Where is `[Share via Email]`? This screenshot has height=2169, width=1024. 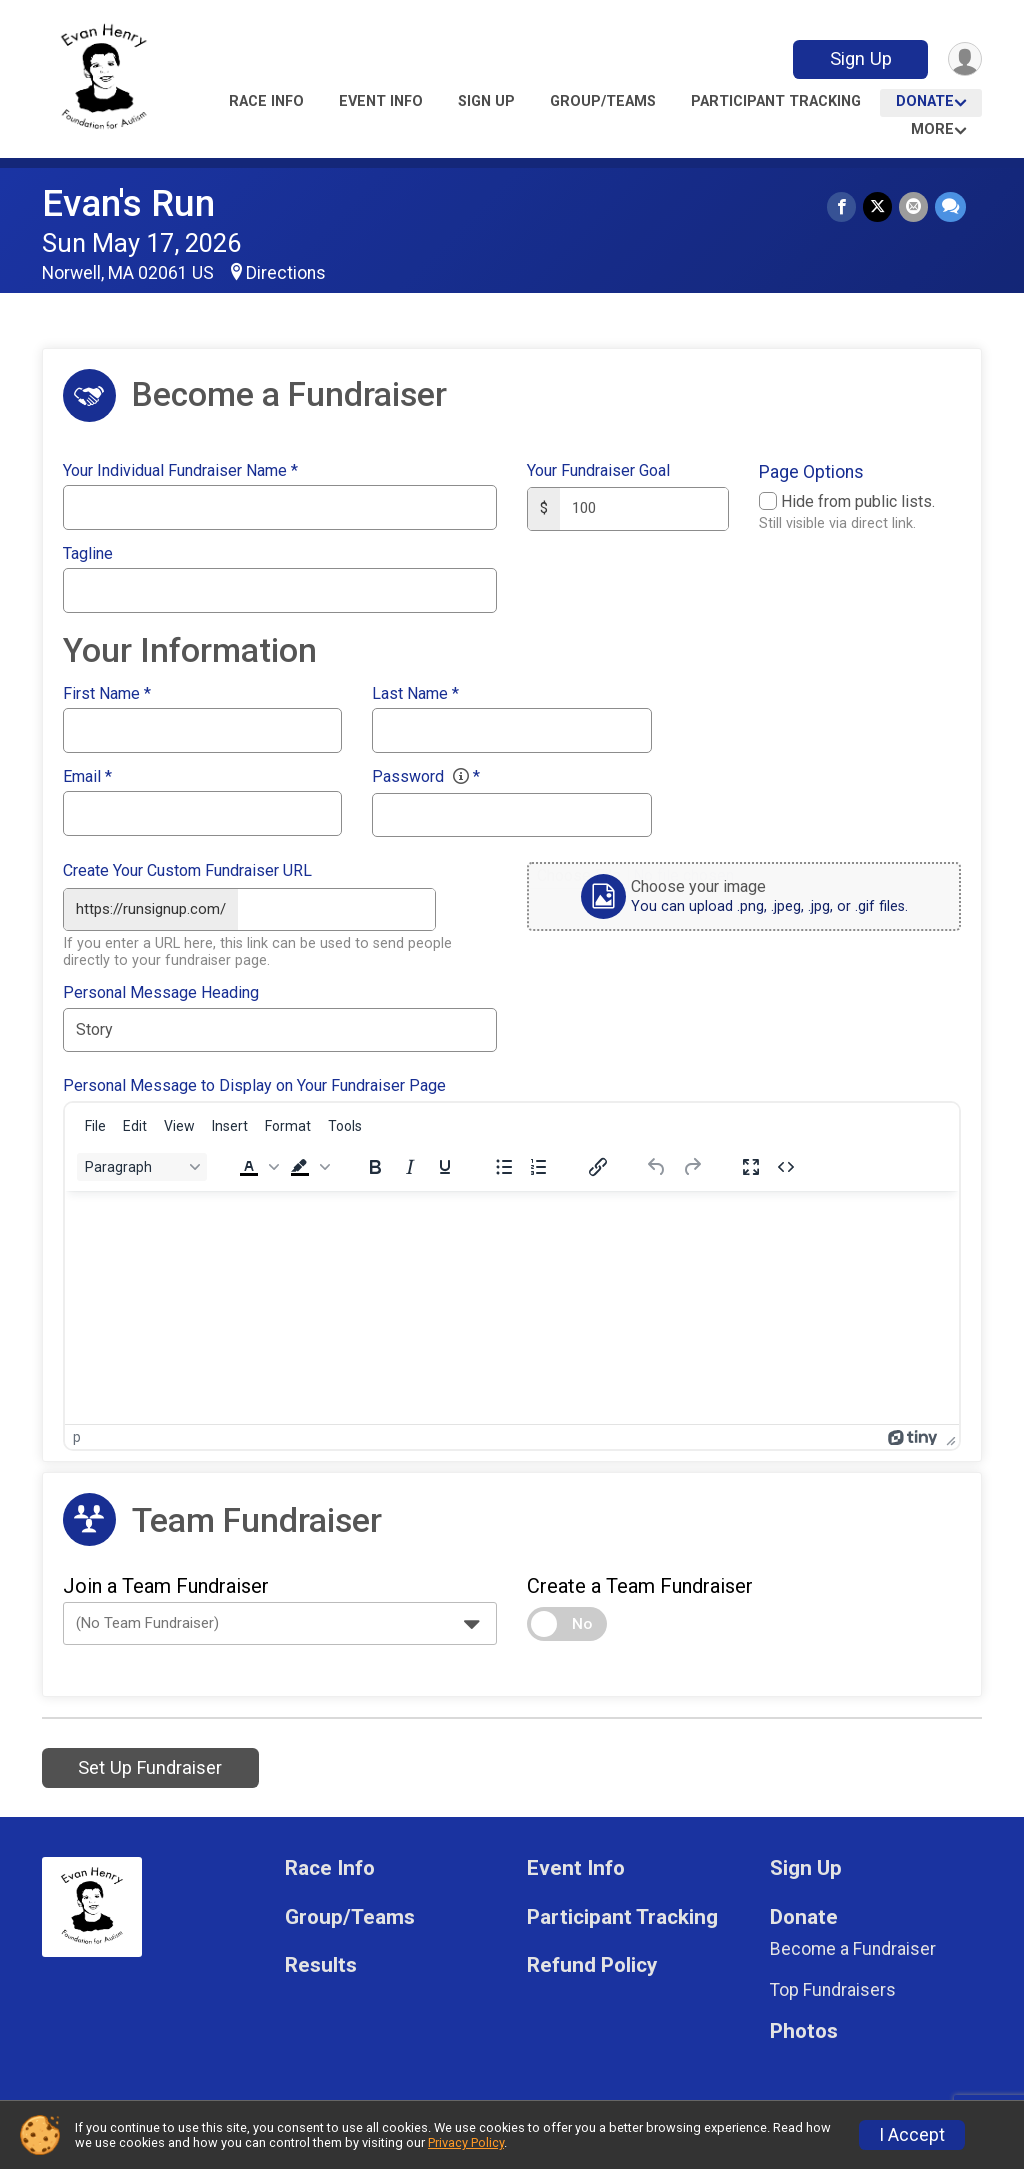 [Share via Email] is located at coordinates (914, 207).